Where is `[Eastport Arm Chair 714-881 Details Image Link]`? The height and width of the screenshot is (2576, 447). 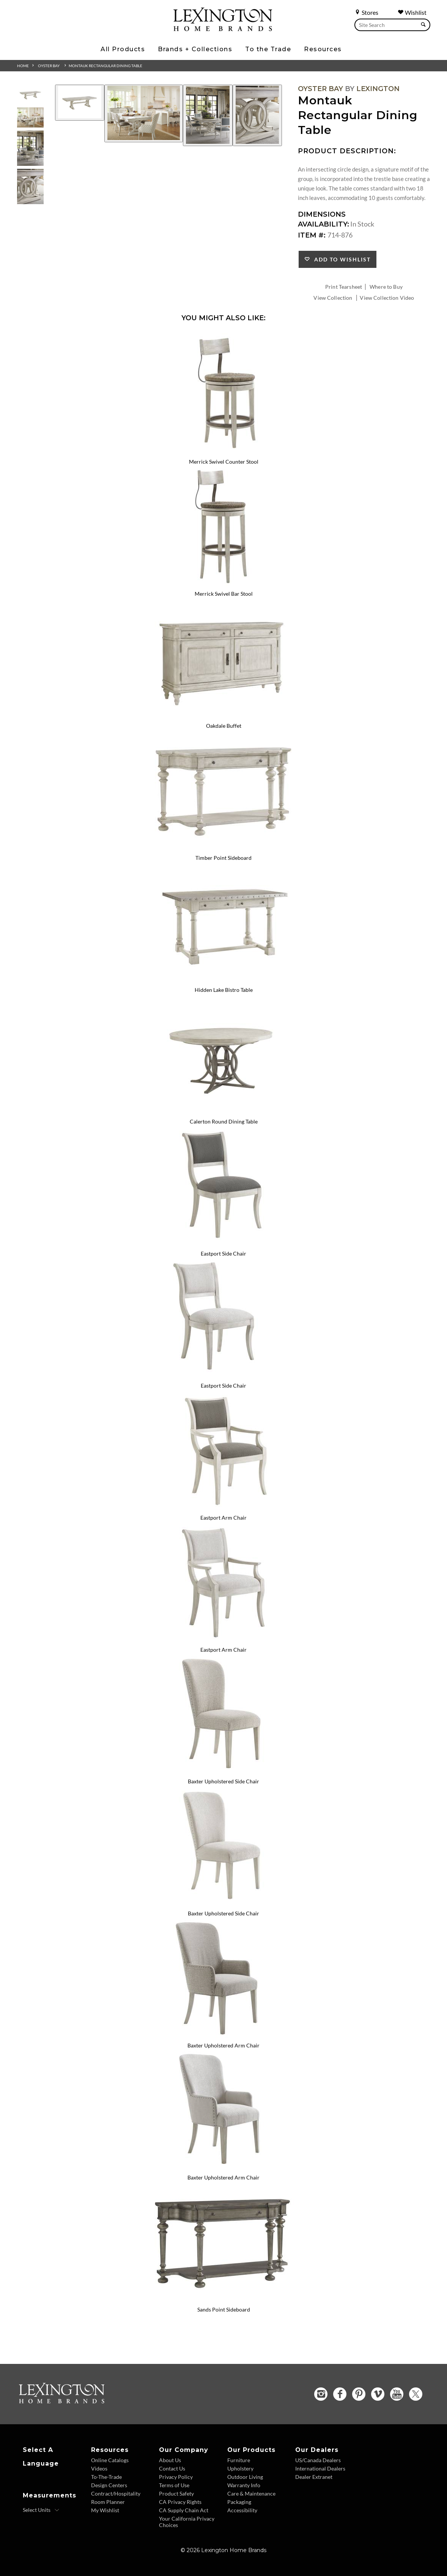
[Eastport Arm Chair 714-881 Details Image Link] is located at coordinates (223, 1507).